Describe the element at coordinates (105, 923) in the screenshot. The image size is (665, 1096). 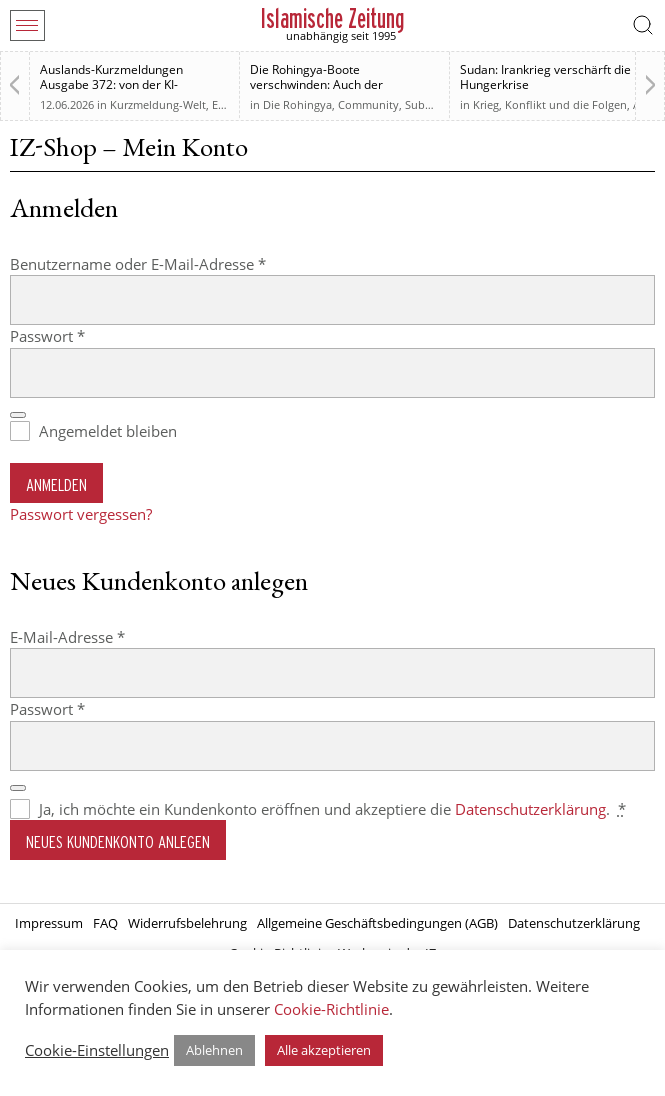
I see `FAQ` at that location.